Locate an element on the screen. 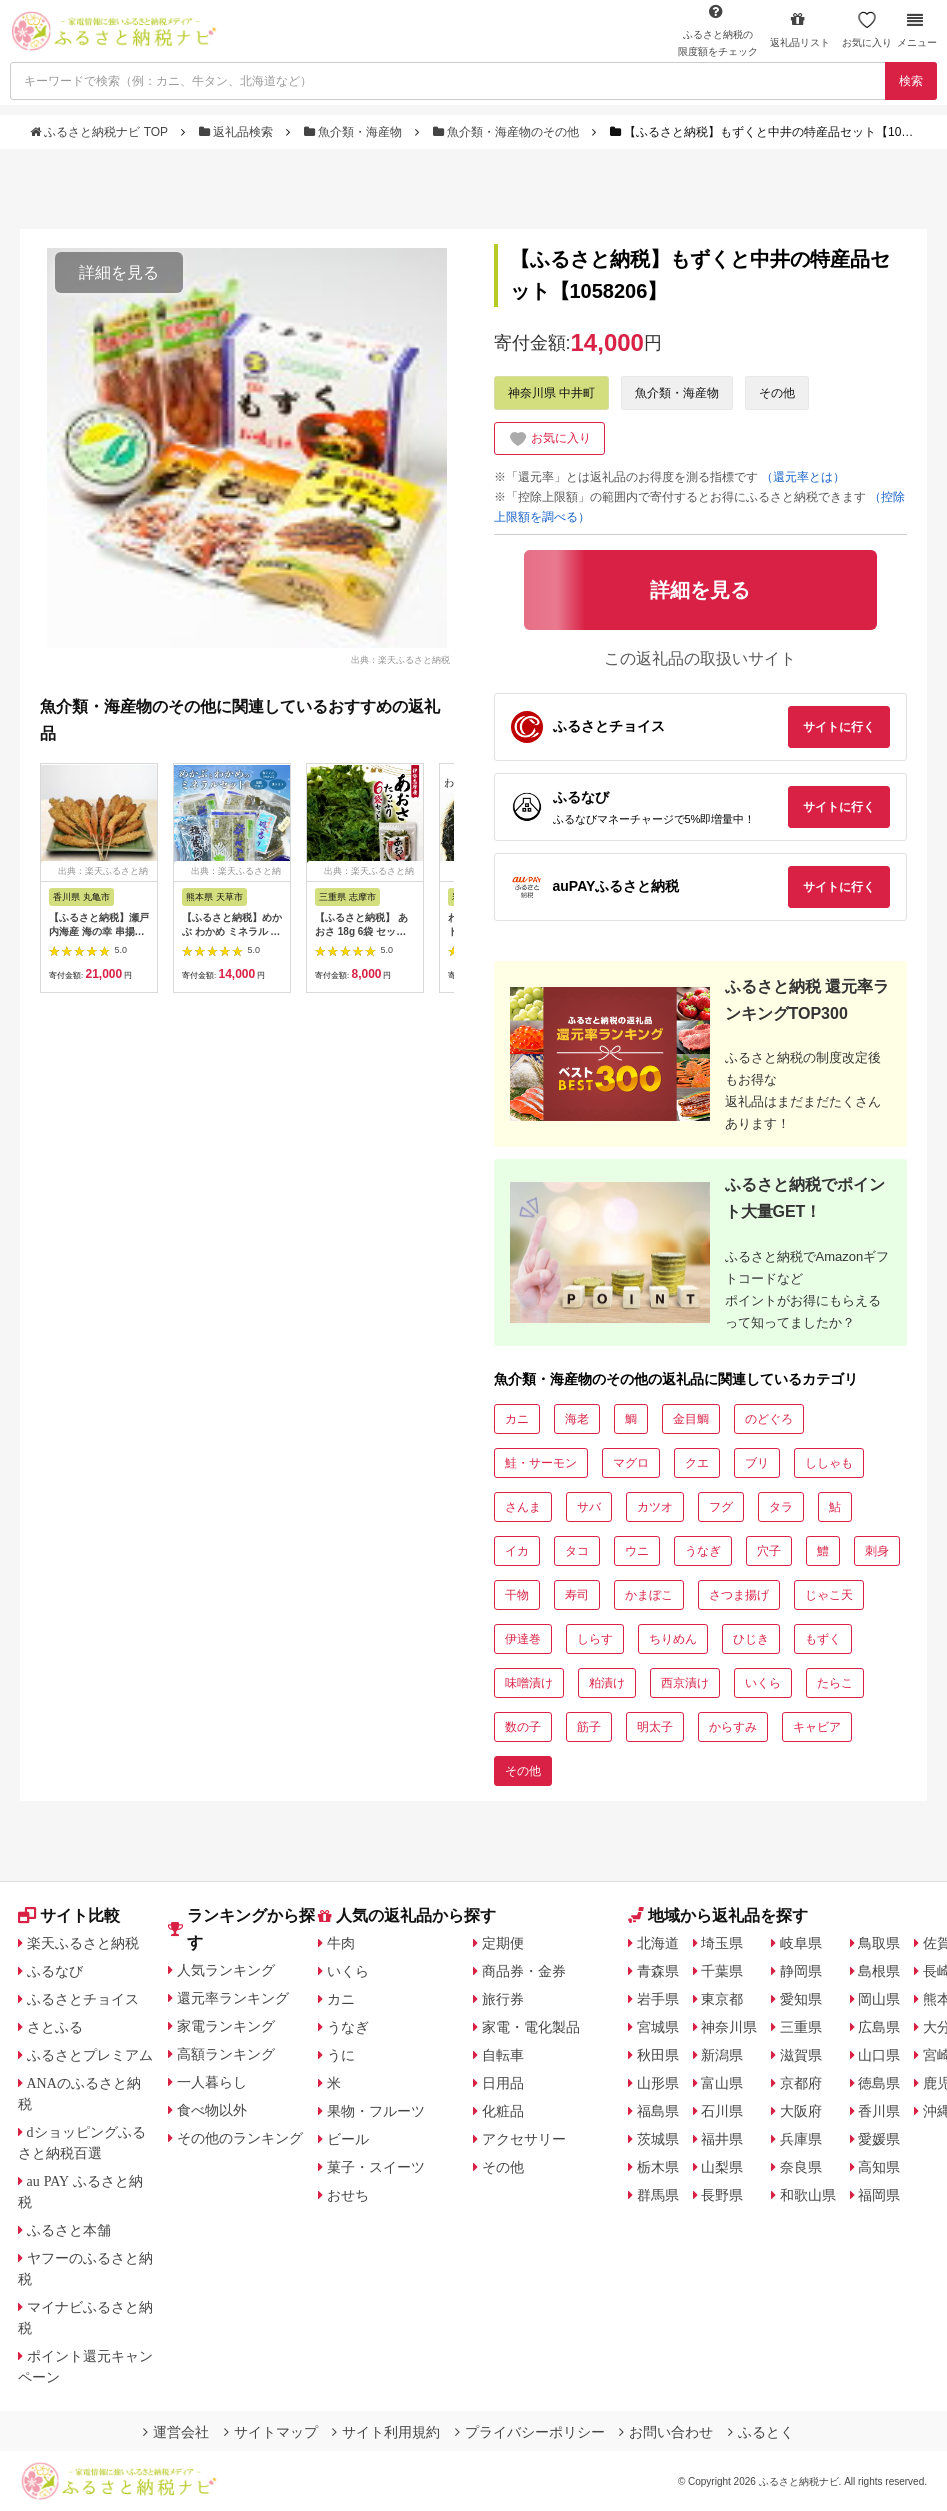  新潟県 is located at coordinates (722, 2055).